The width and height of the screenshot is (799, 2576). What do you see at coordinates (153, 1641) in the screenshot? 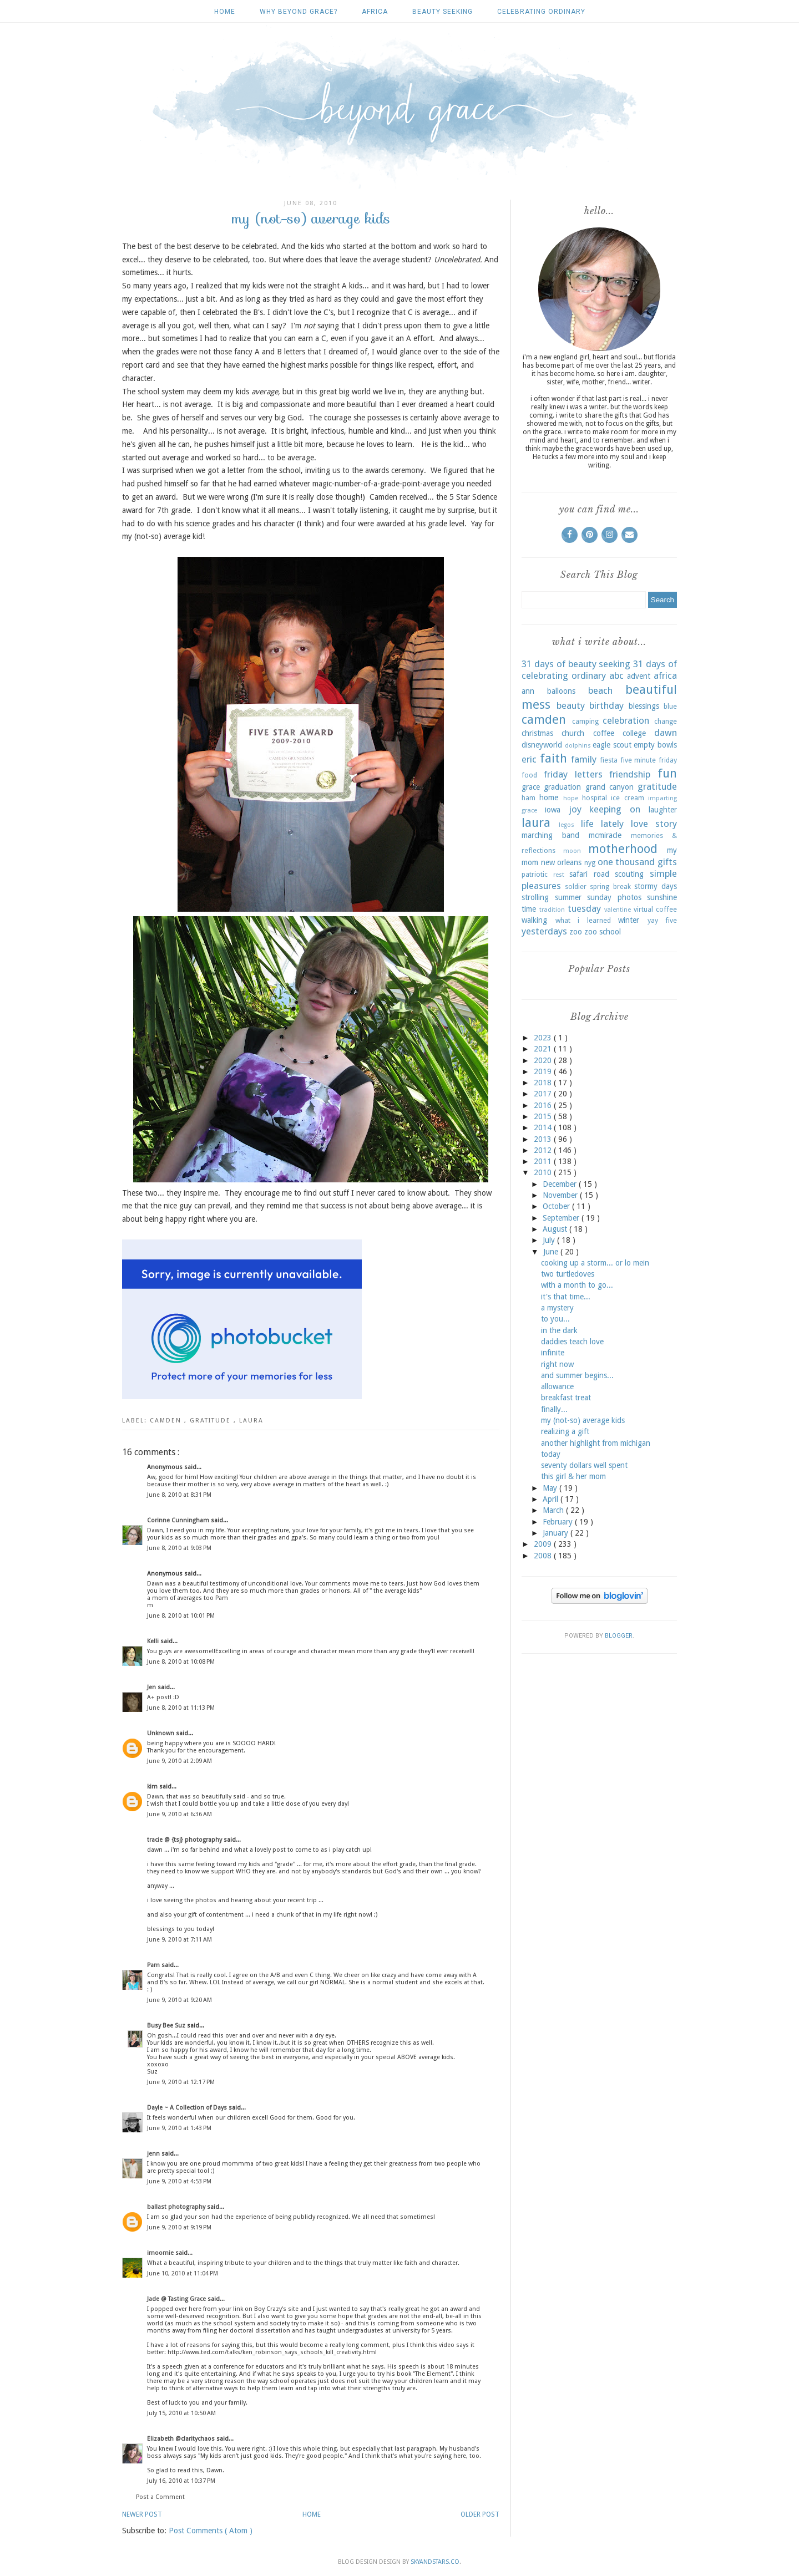
I see `Kelli` at bounding box center [153, 1641].